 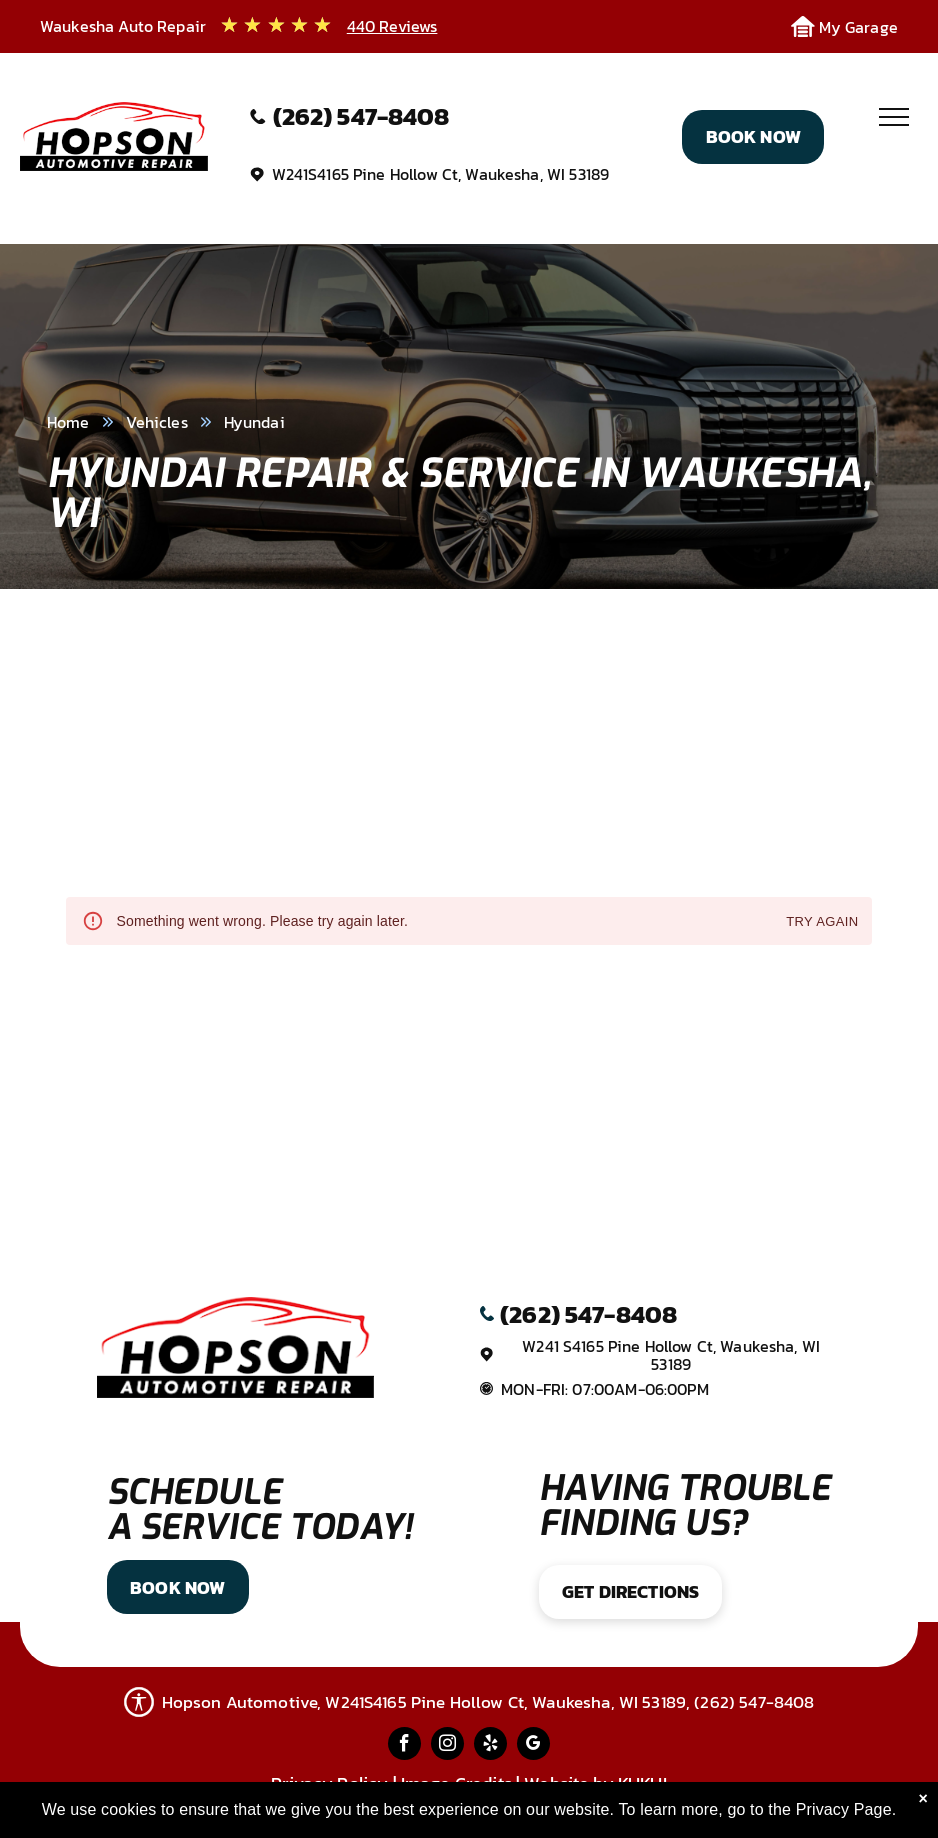 I want to click on [facebook], so click(x=404, y=1746).